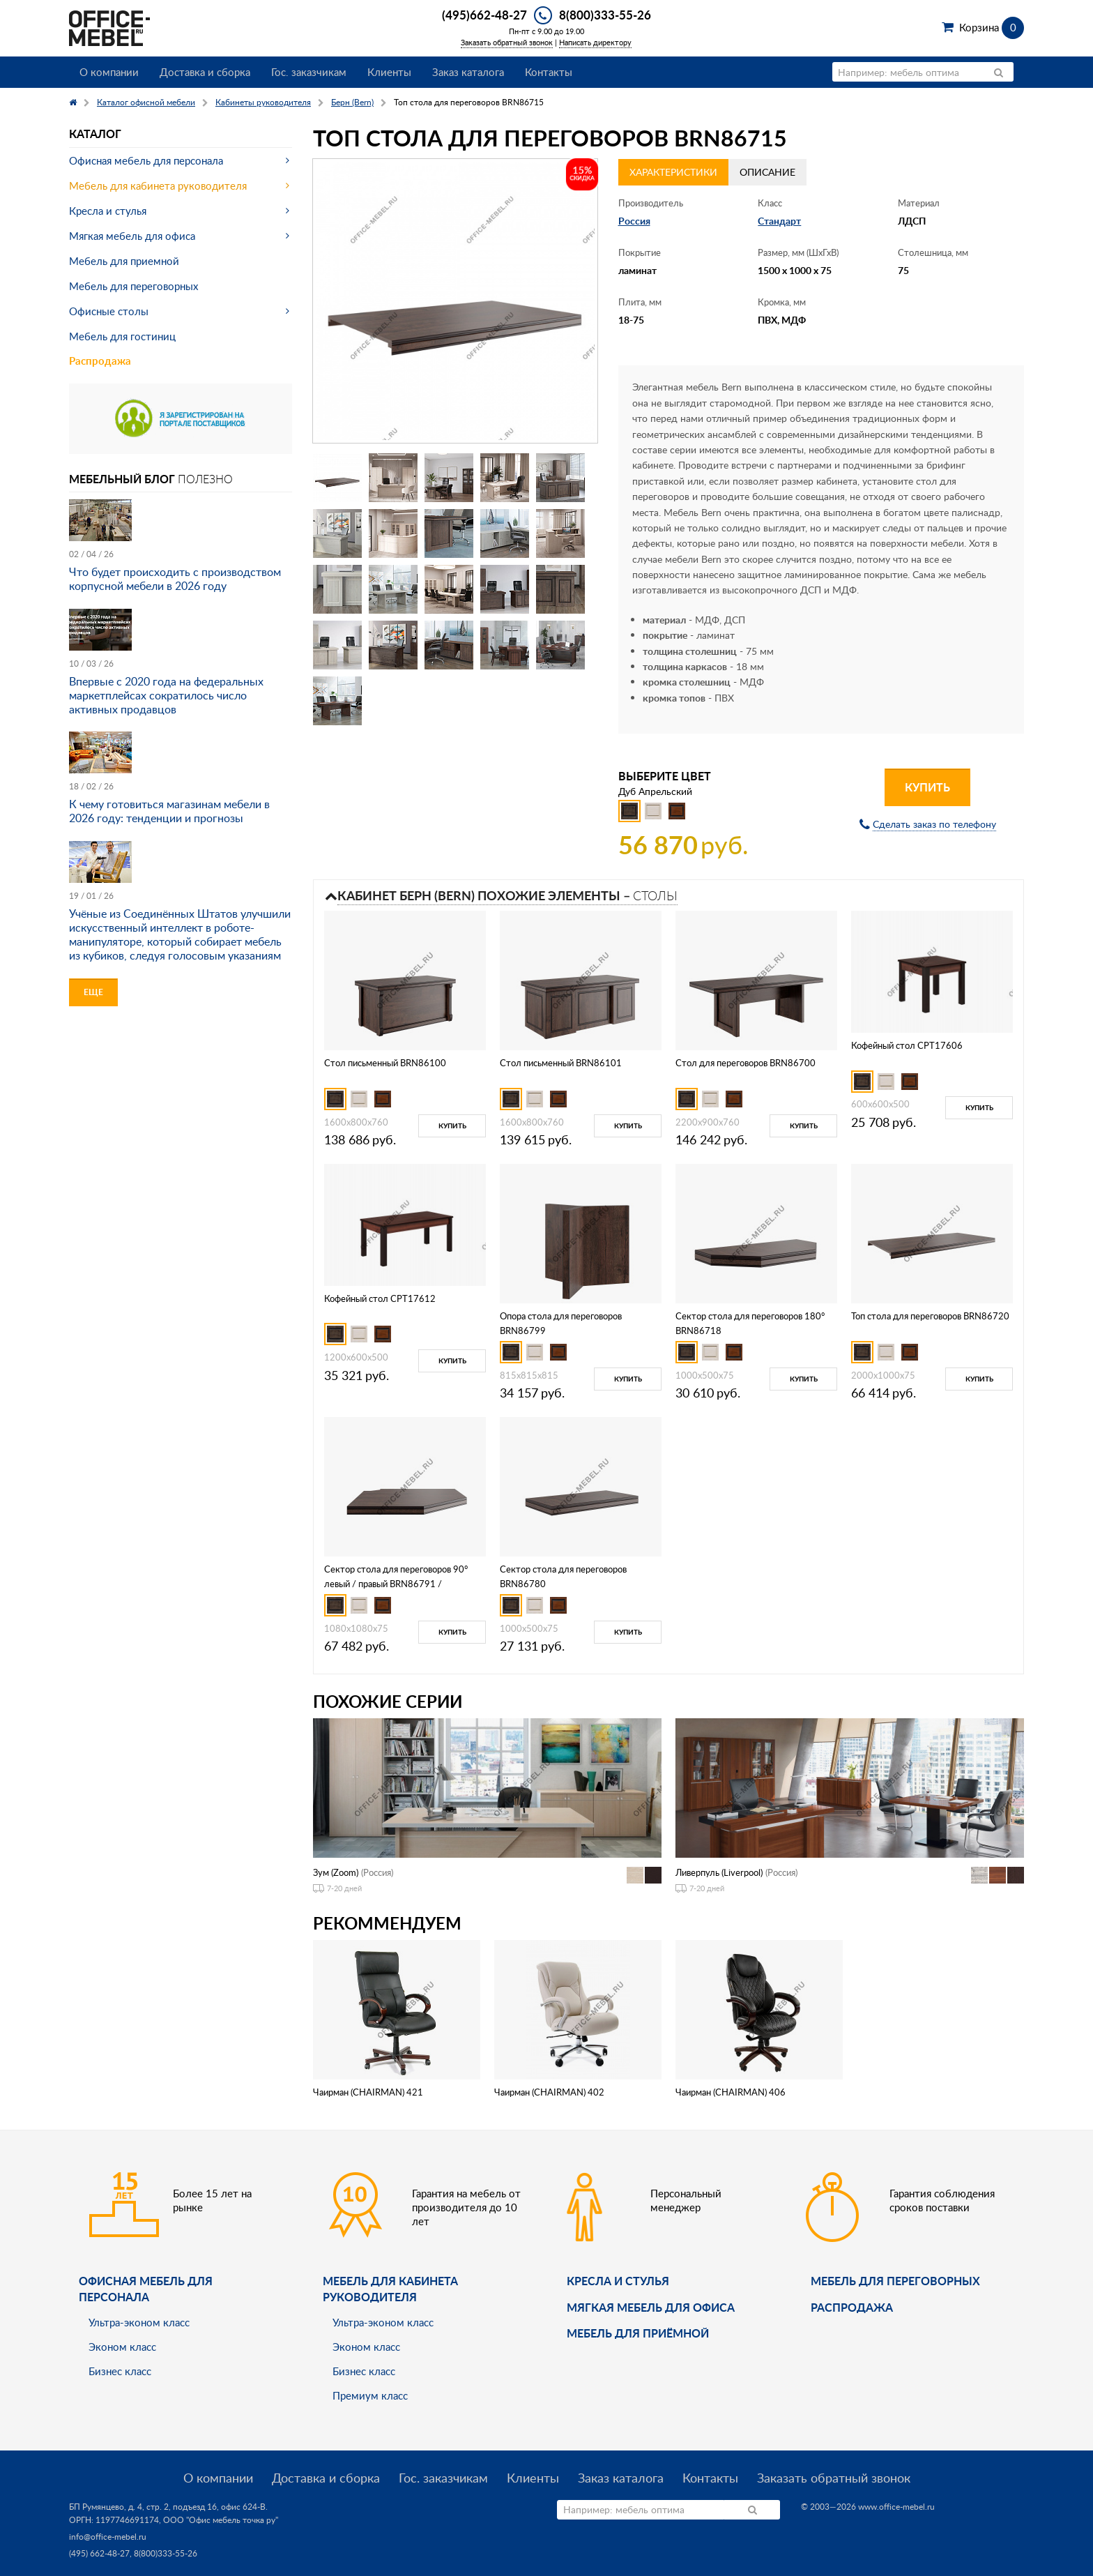 Image resolution: width=1093 pixels, height=2576 pixels. What do you see at coordinates (335, 1872) in the screenshot?
I see `Зум (Zoom)` at bounding box center [335, 1872].